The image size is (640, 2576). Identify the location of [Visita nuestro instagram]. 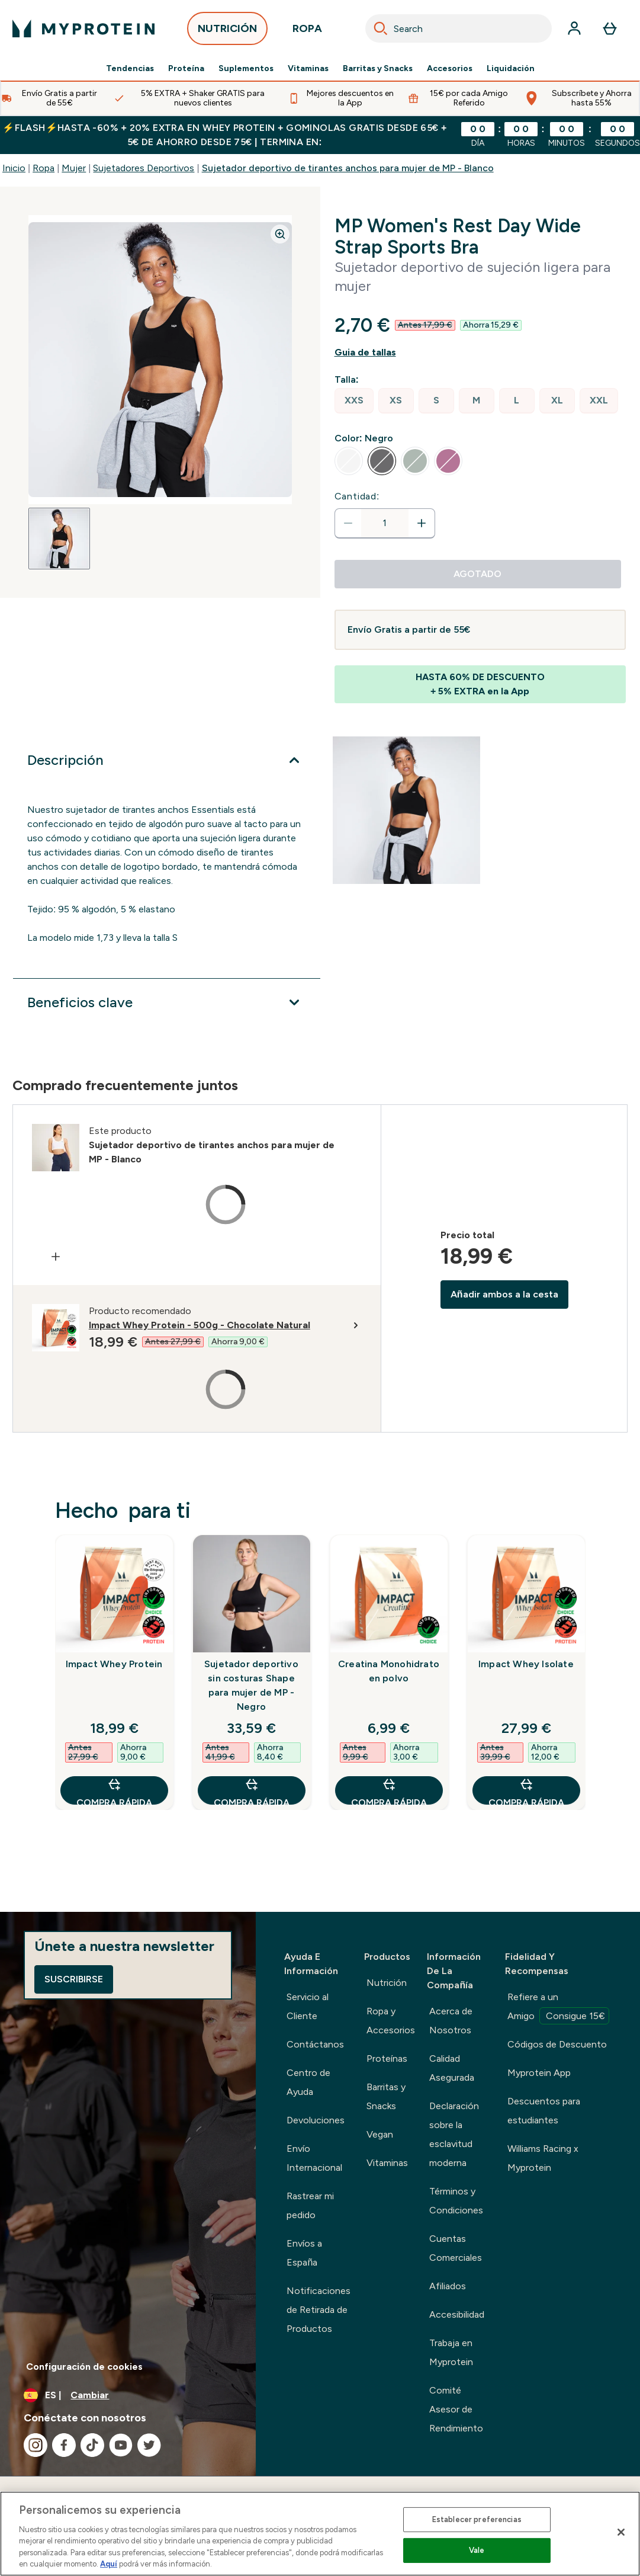
(35, 2445).